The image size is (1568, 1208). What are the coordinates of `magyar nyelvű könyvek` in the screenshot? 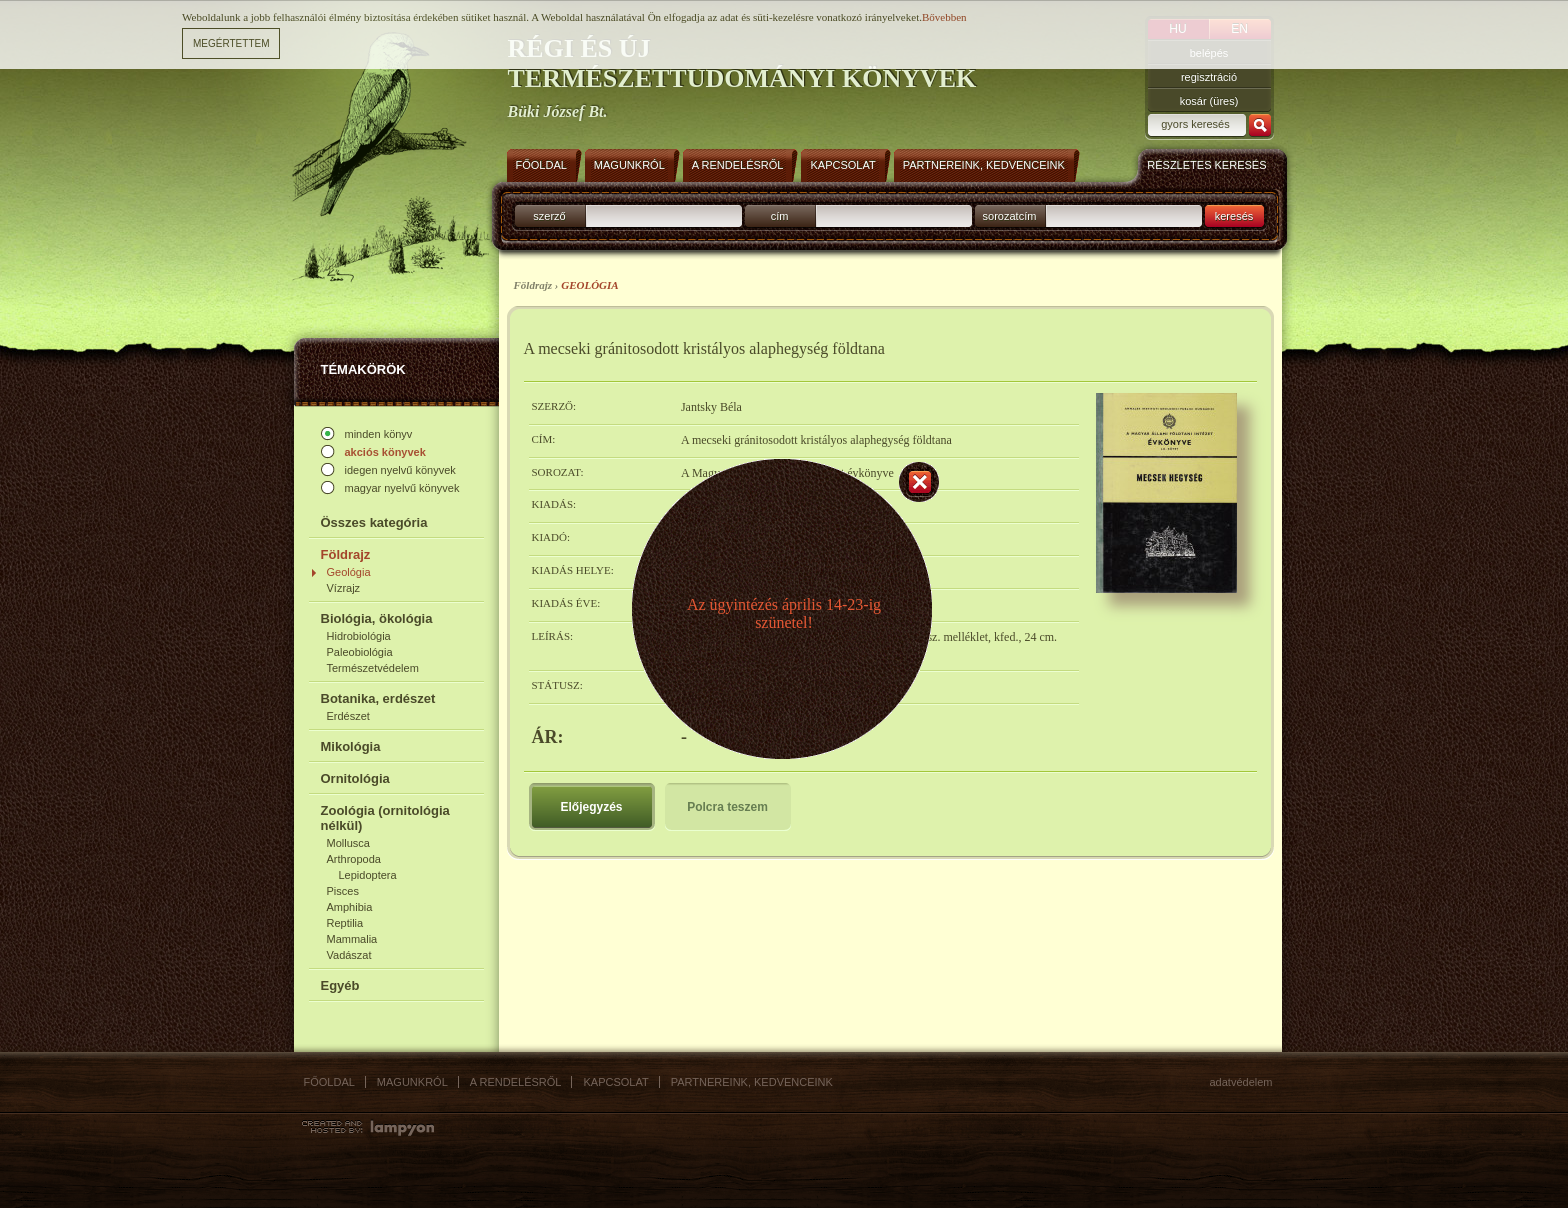 It's located at (402, 488).